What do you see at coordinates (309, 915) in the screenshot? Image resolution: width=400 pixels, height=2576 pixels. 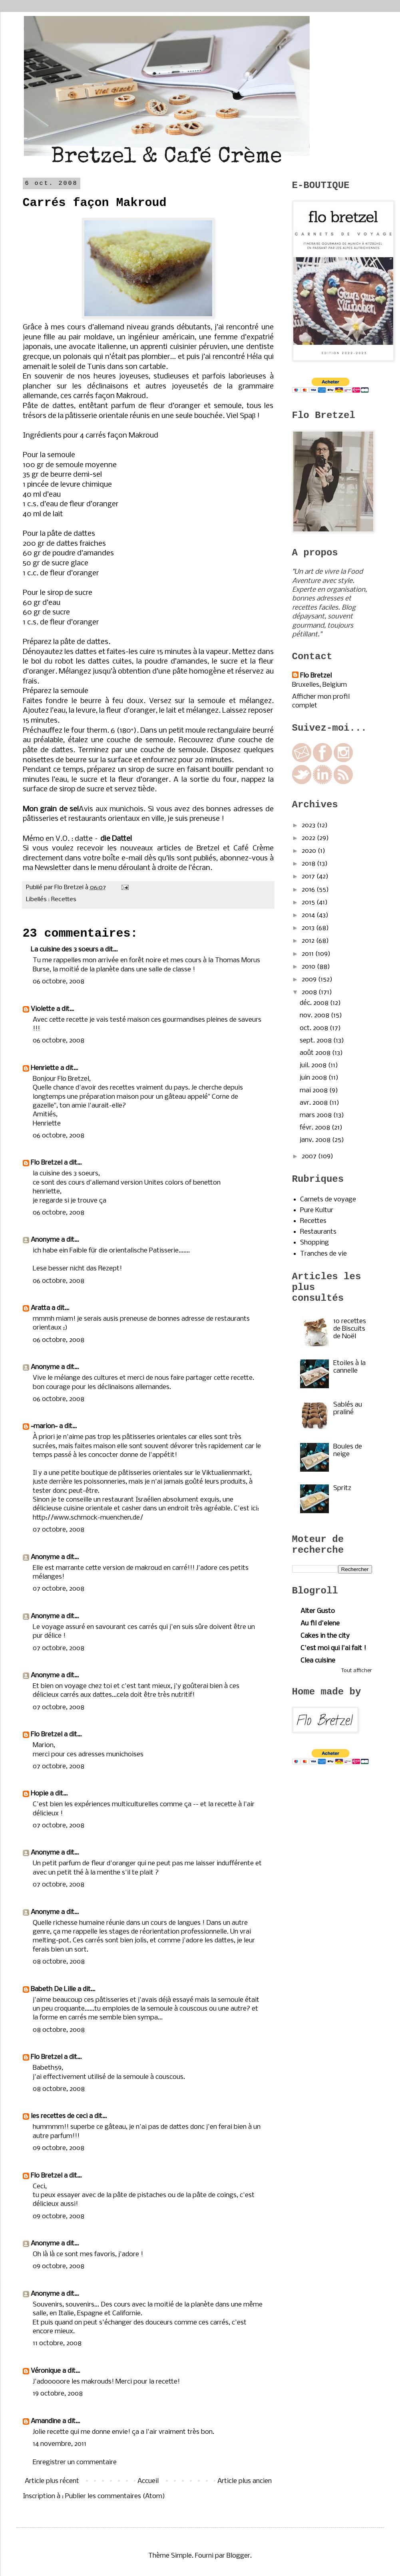 I see `2014` at bounding box center [309, 915].